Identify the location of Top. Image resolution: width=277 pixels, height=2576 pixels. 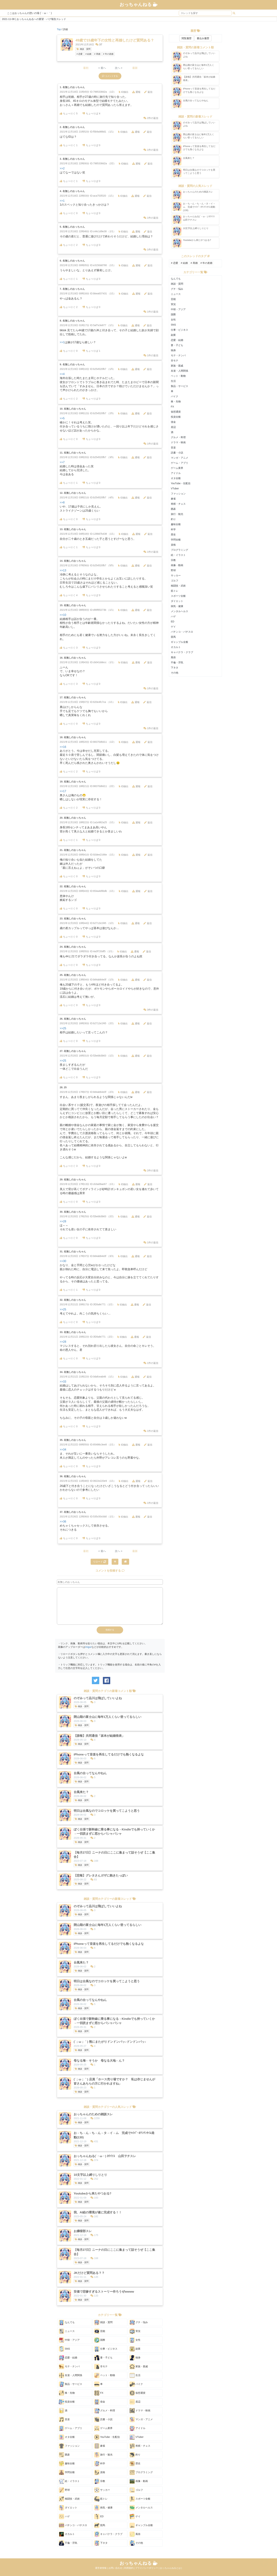
(59, 29).